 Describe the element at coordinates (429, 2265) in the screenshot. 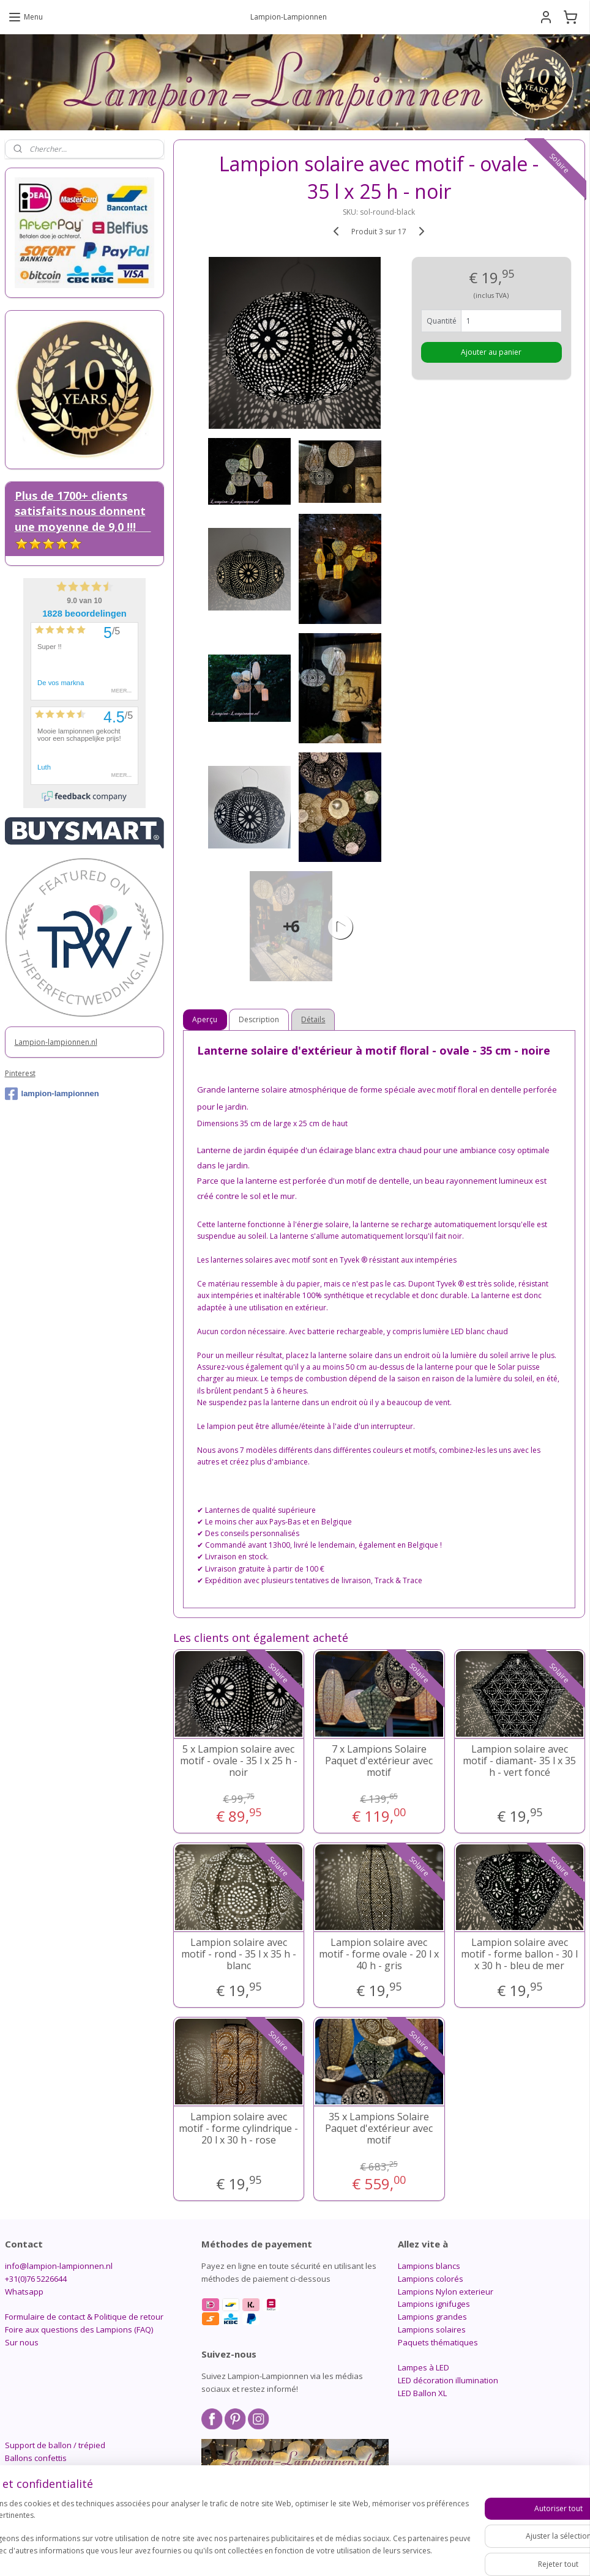

I see `Lampions blancs` at that location.